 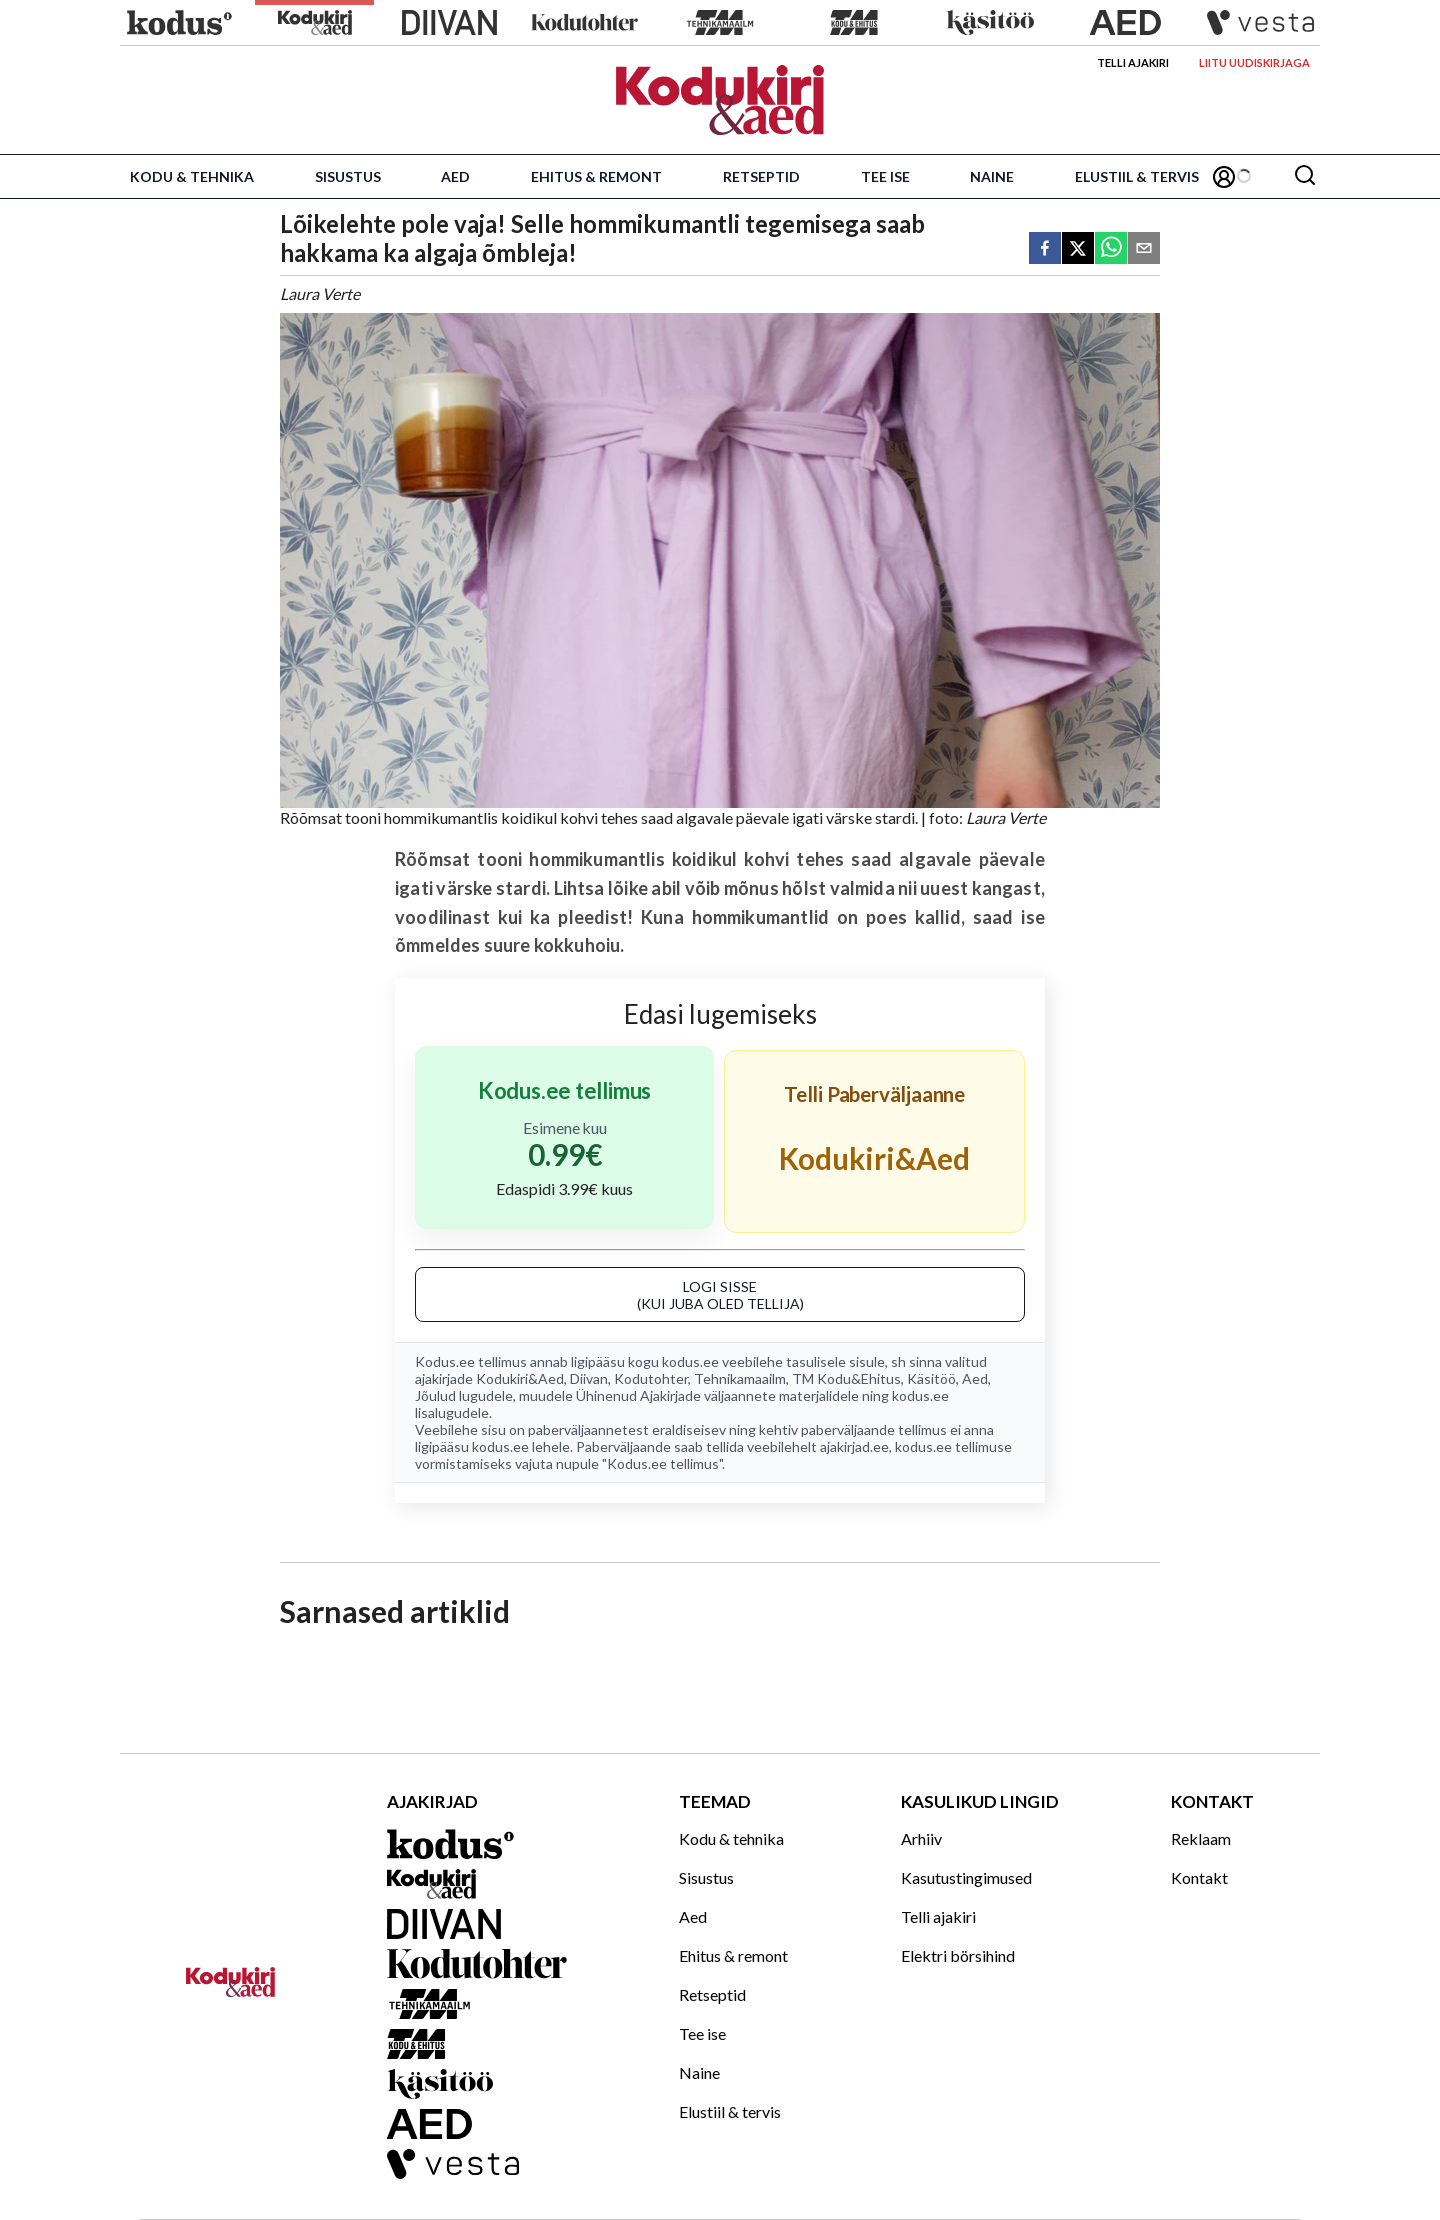 What do you see at coordinates (1133, 62) in the screenshot?
I see `Telli ajakiri` at bounding box center [1133, 62].